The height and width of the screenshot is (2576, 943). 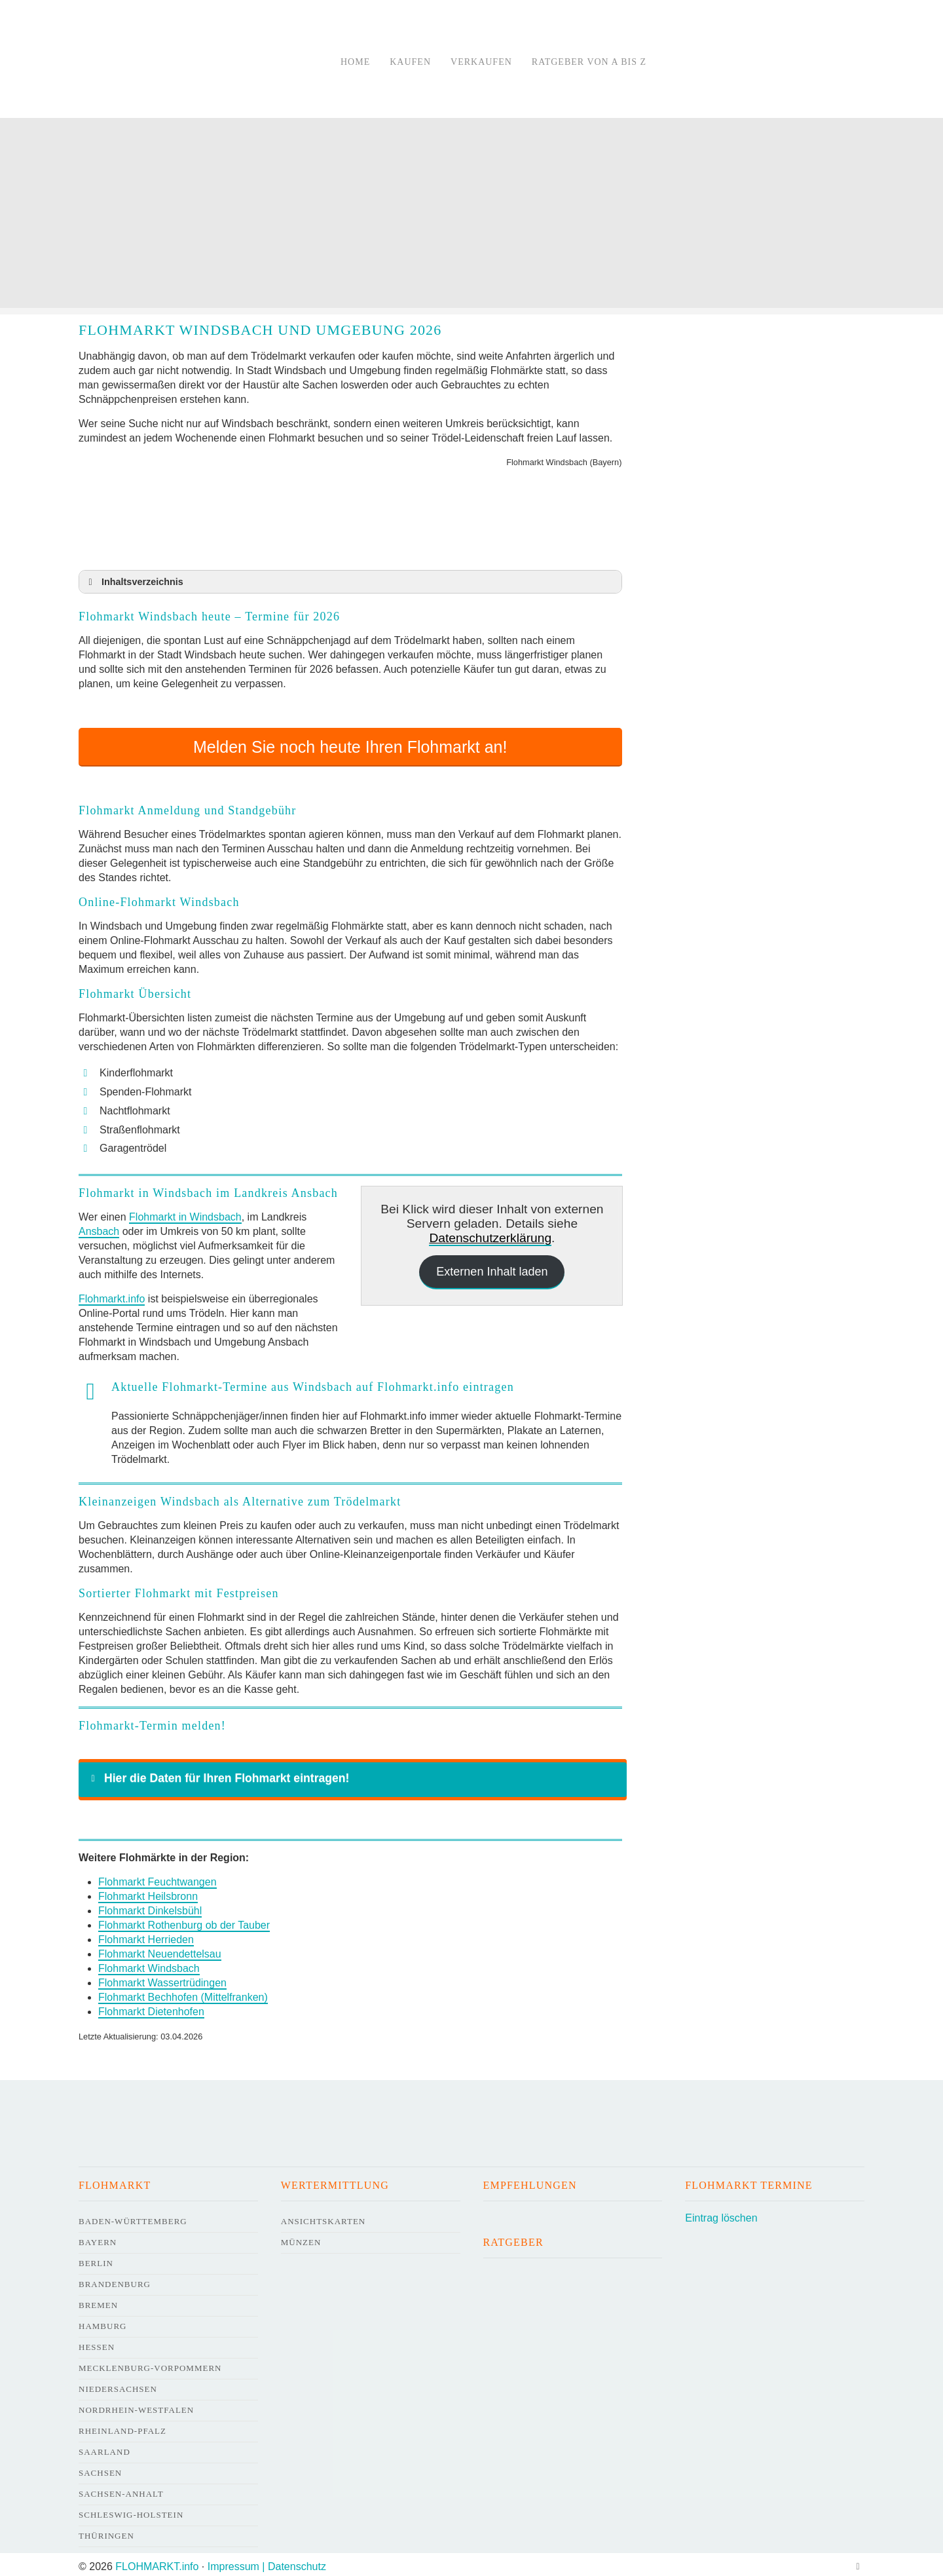 I want to click on Flohmarkt Neuendettelsau, so click(x=159, y=1949).